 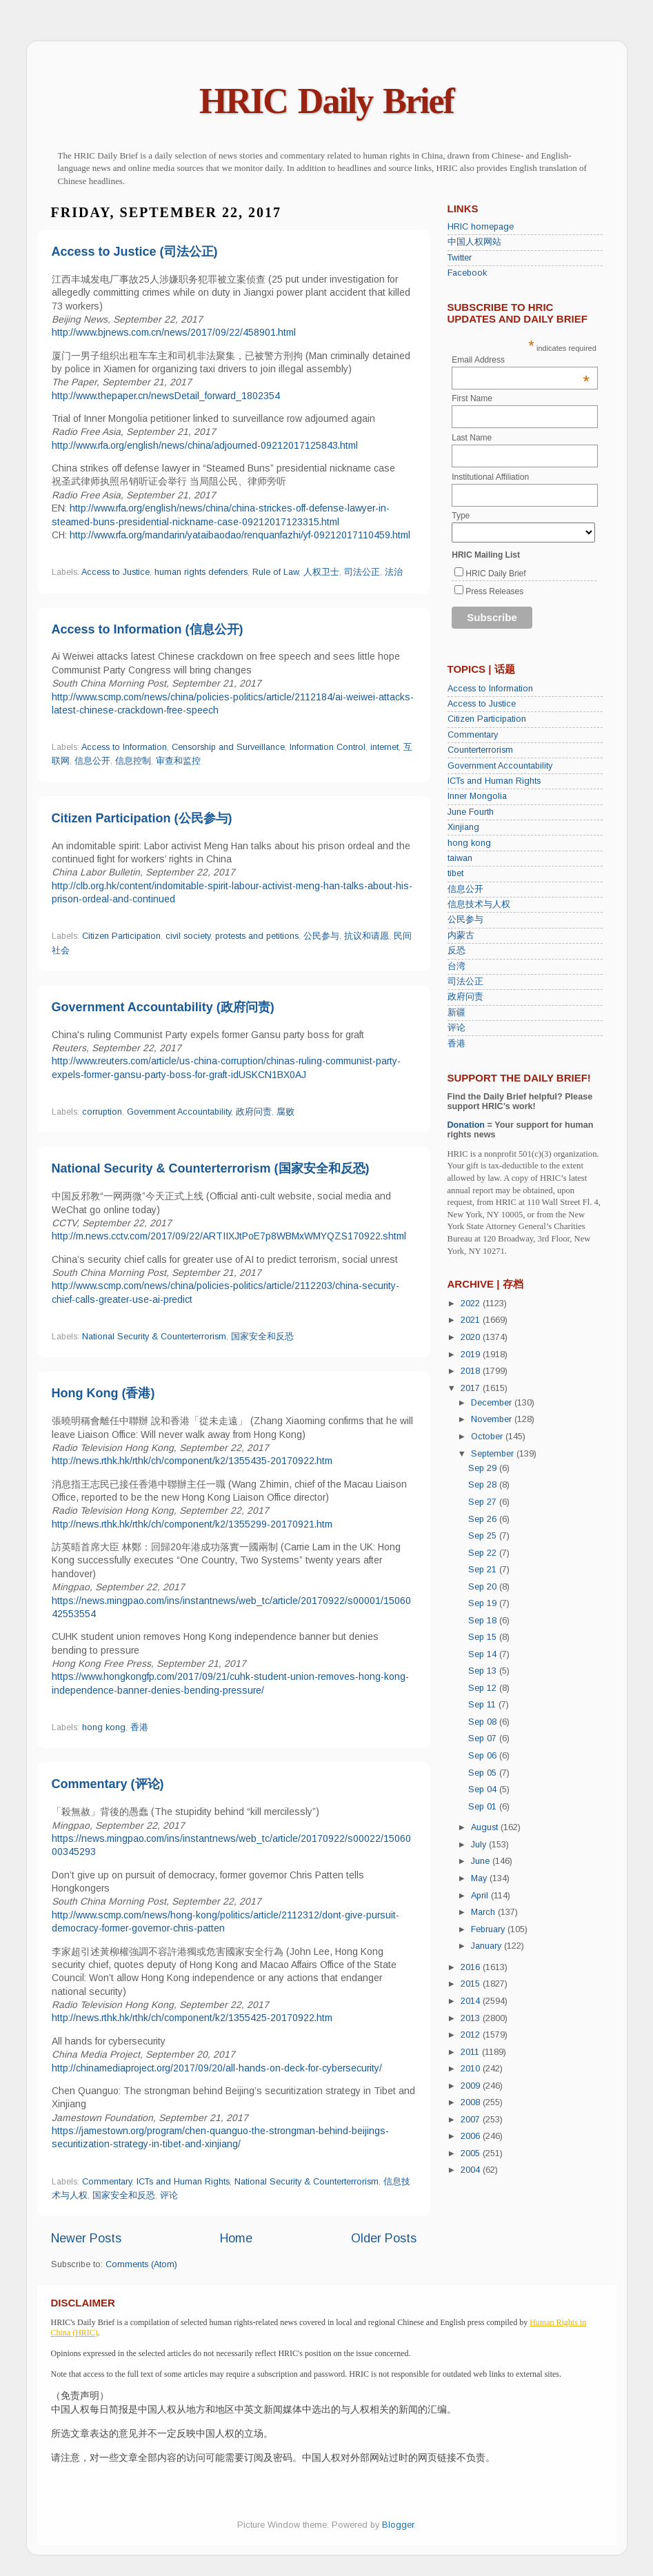 What do you see at coordinates (472, 2035) in the screenshot?
I see `2012` at bounding box center [472, 2035].